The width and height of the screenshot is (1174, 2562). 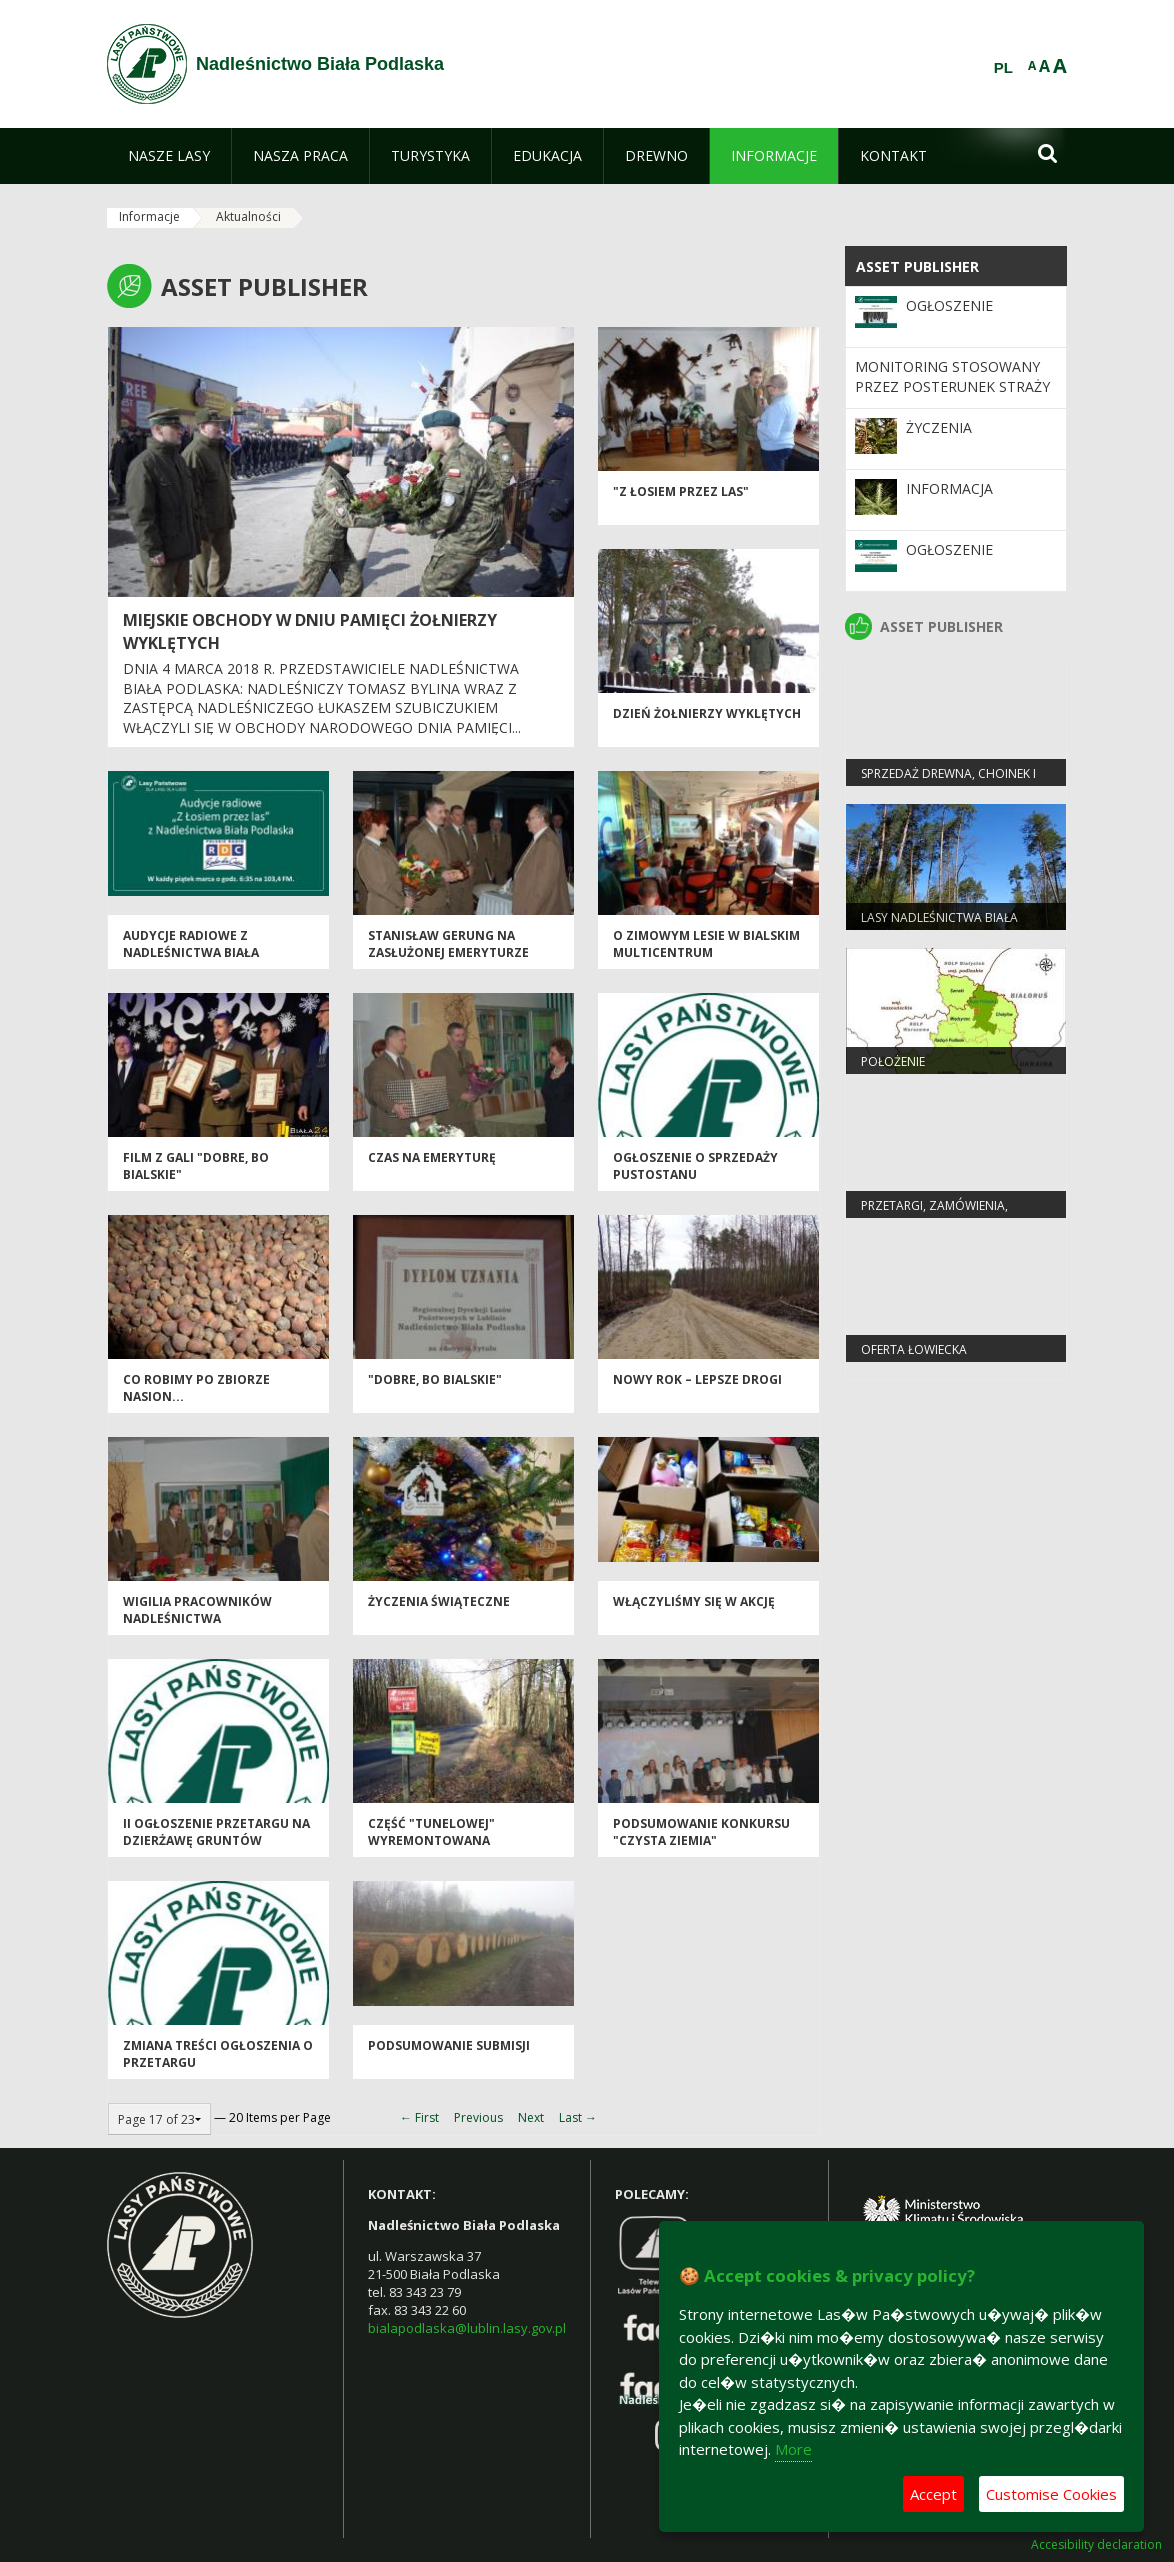 What do you see at coordinates (952, 397) in the screenshot?
I see `MONITORING STOSOWANY PRZEZ POSTERUNEK STRAŻY LEŚNEJ W NADLEŚNICTWIE BIAŁA PODLASKA` at bounding box center [952, 397].